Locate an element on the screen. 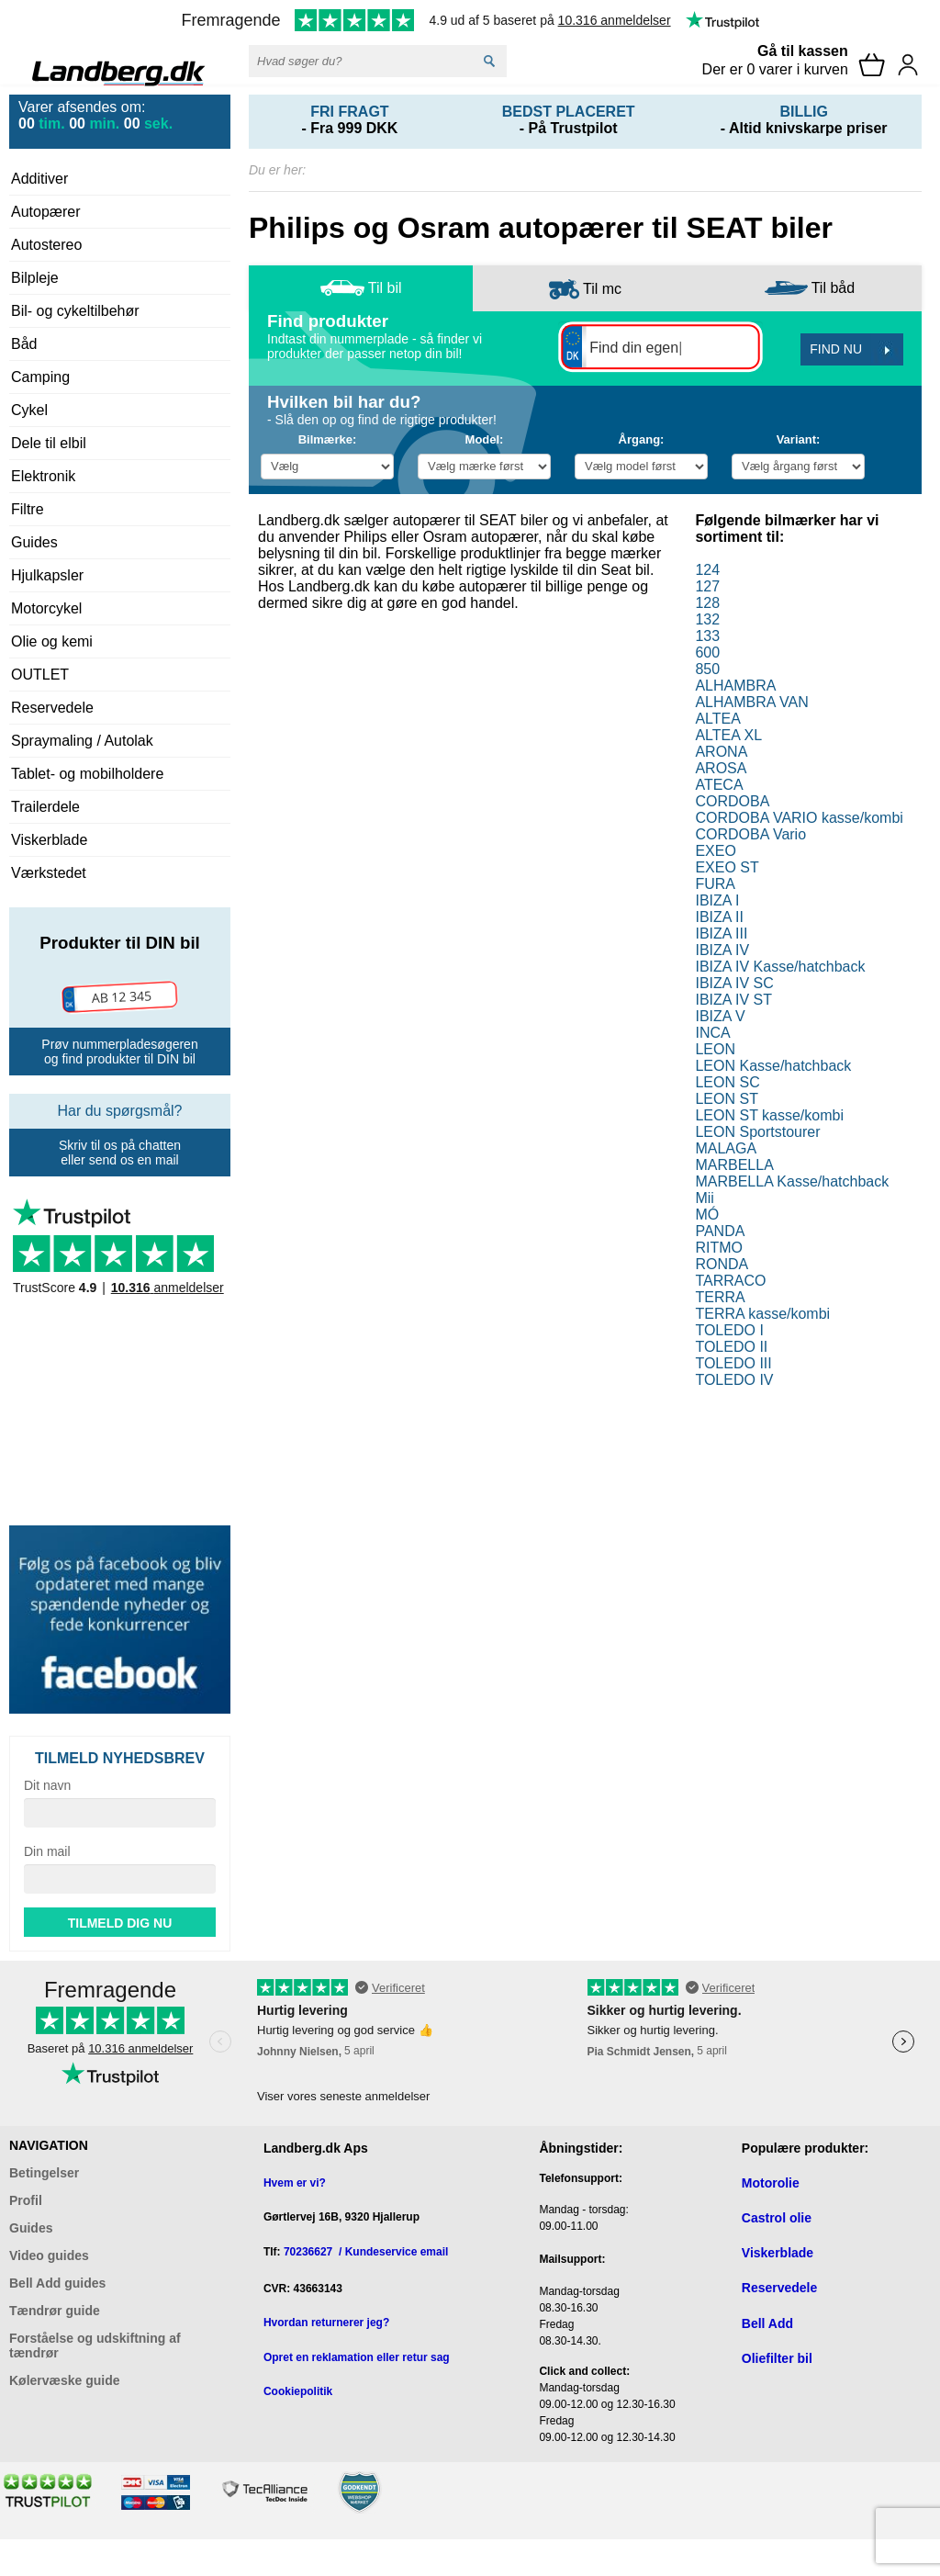 The image size is (940, 2576). INCA is located at coordinates (712, 1033).